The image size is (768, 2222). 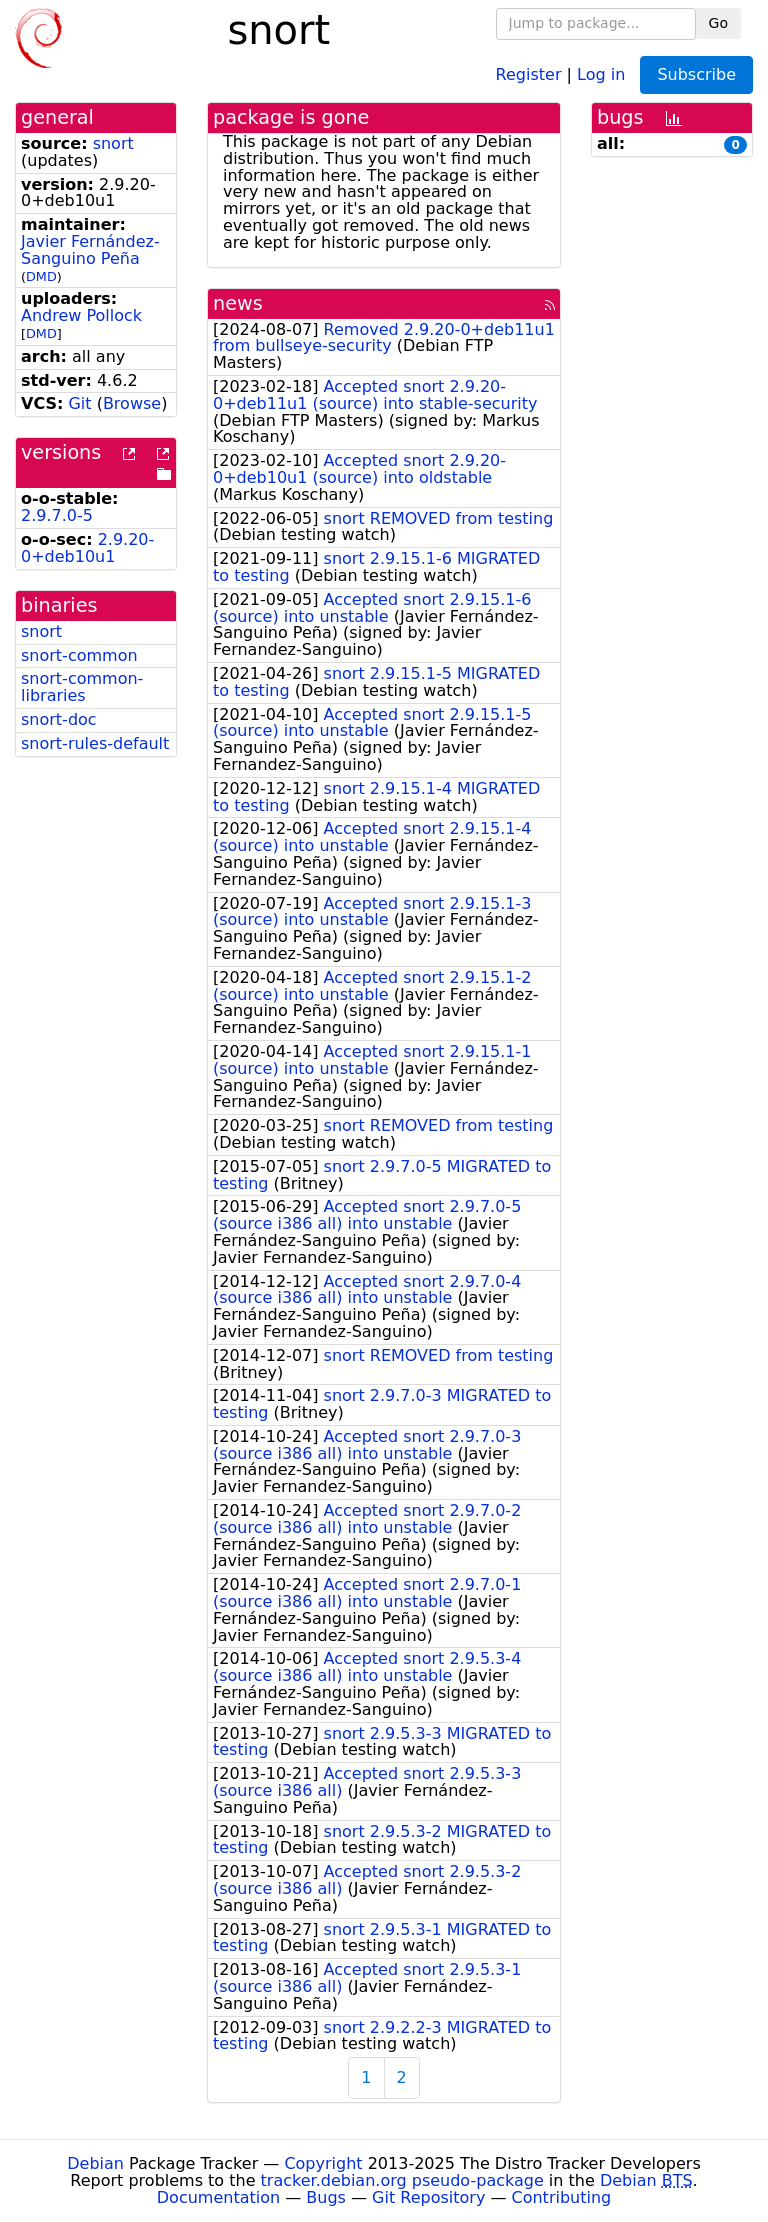 I want to click on Git Repository, so click(x=428, y=2197).